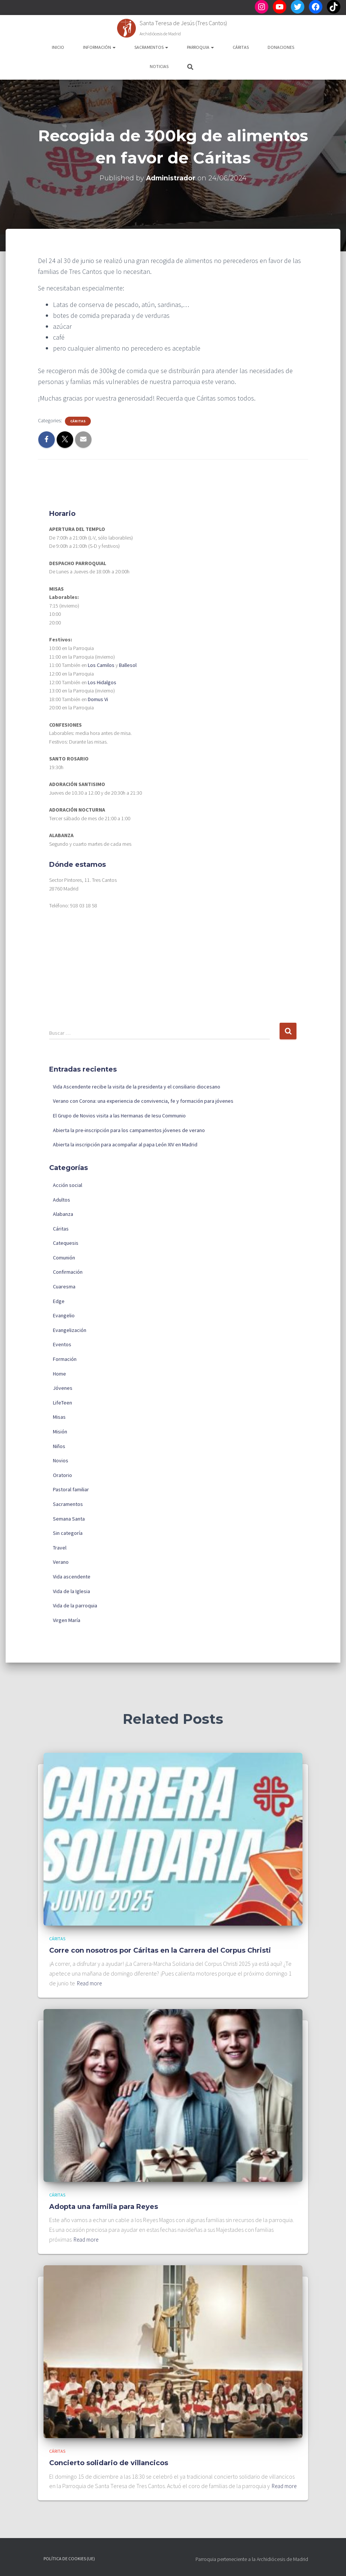 Image resolution: width=346 pixels, height=2576 pixels. Describe the element at coordinates (252, 2559) in the screenshot. I see `Parroquia perteneciente a la Archidiócesis de Madrid` at that location.